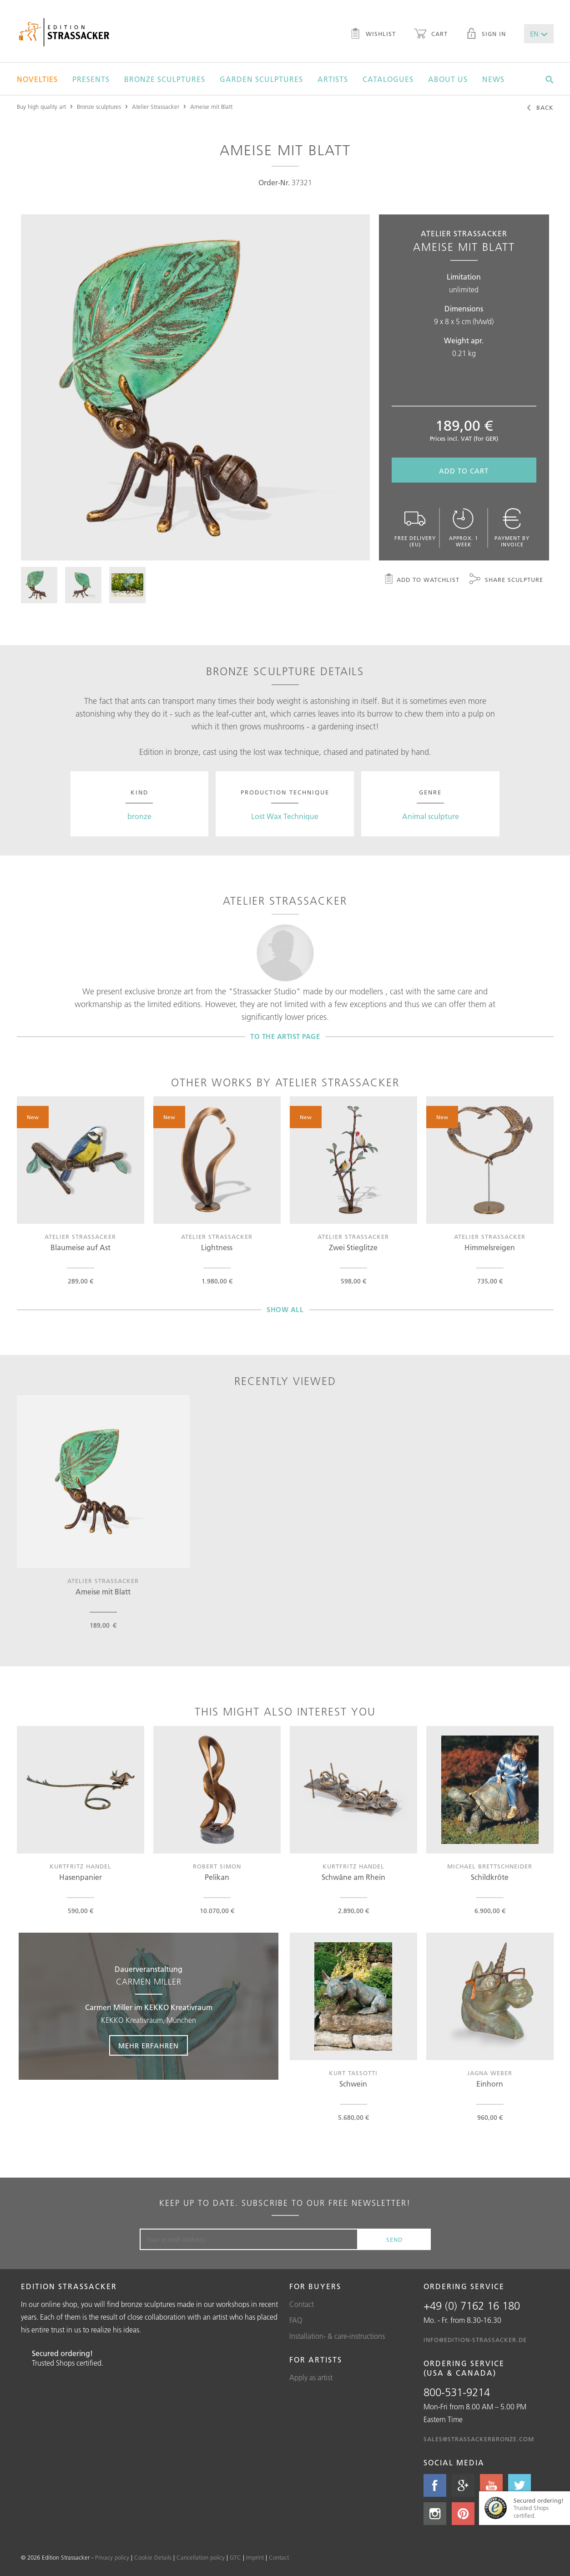  I want to click on bronze, so click(139, 816).